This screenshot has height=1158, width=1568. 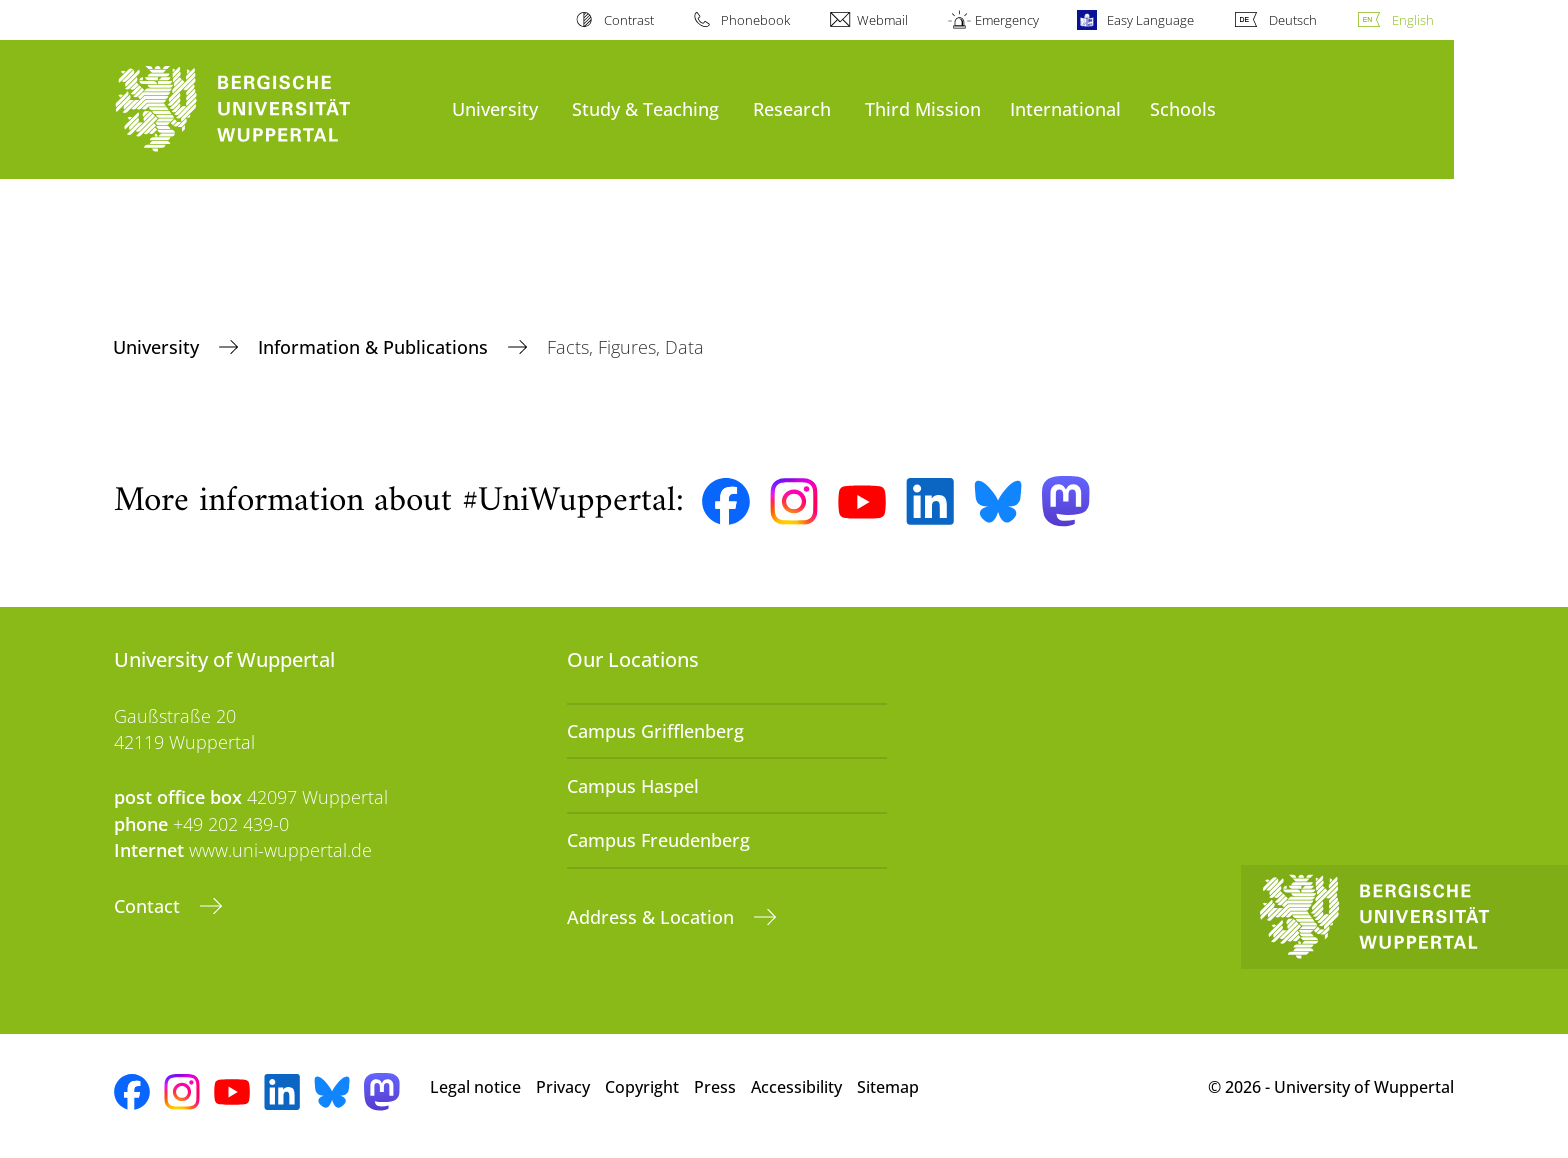 I want to click on Easy Language, so click(x=1150, y=20).